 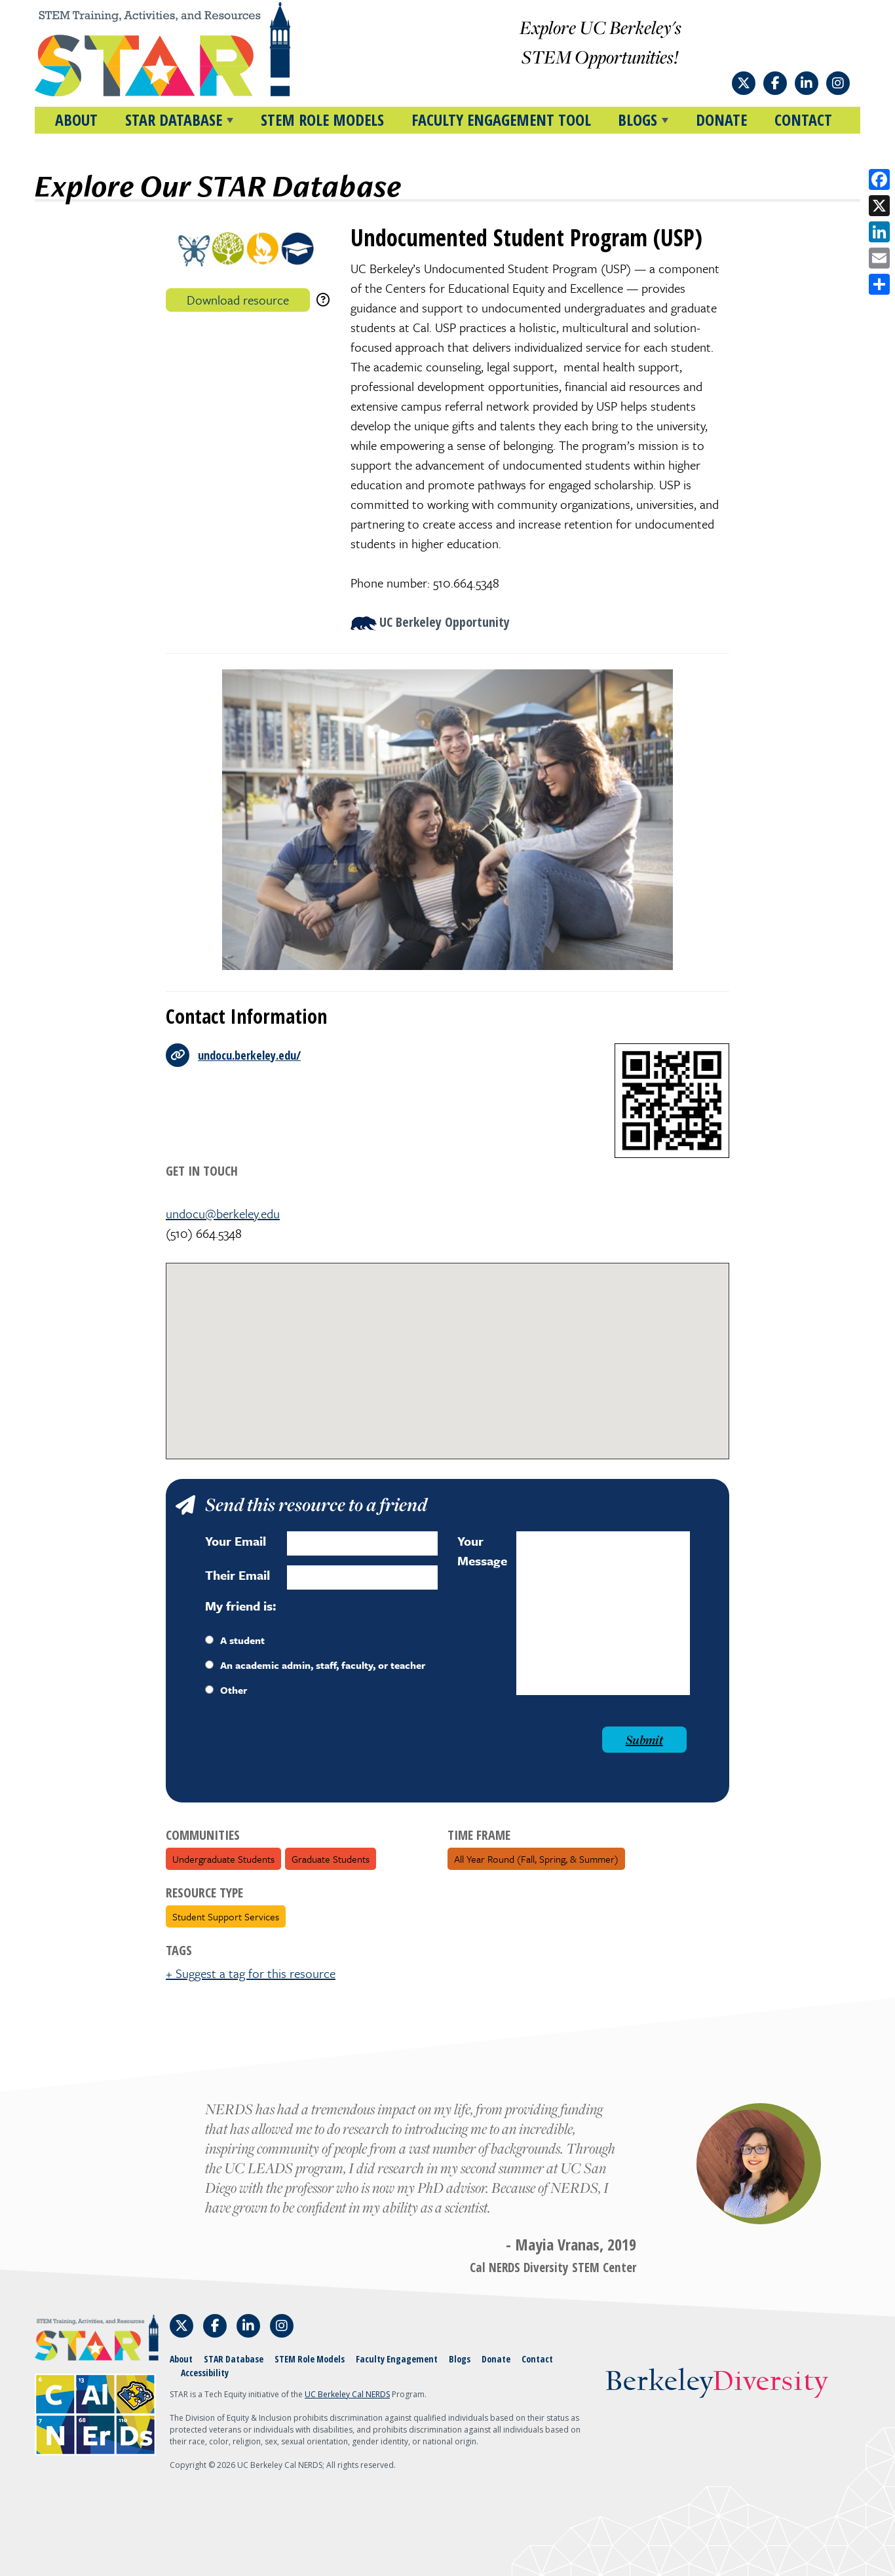 What do you see at coordinates (205, 2372) in the screenshot?
I see `Accessibility` at bounding box center [205, 2372].